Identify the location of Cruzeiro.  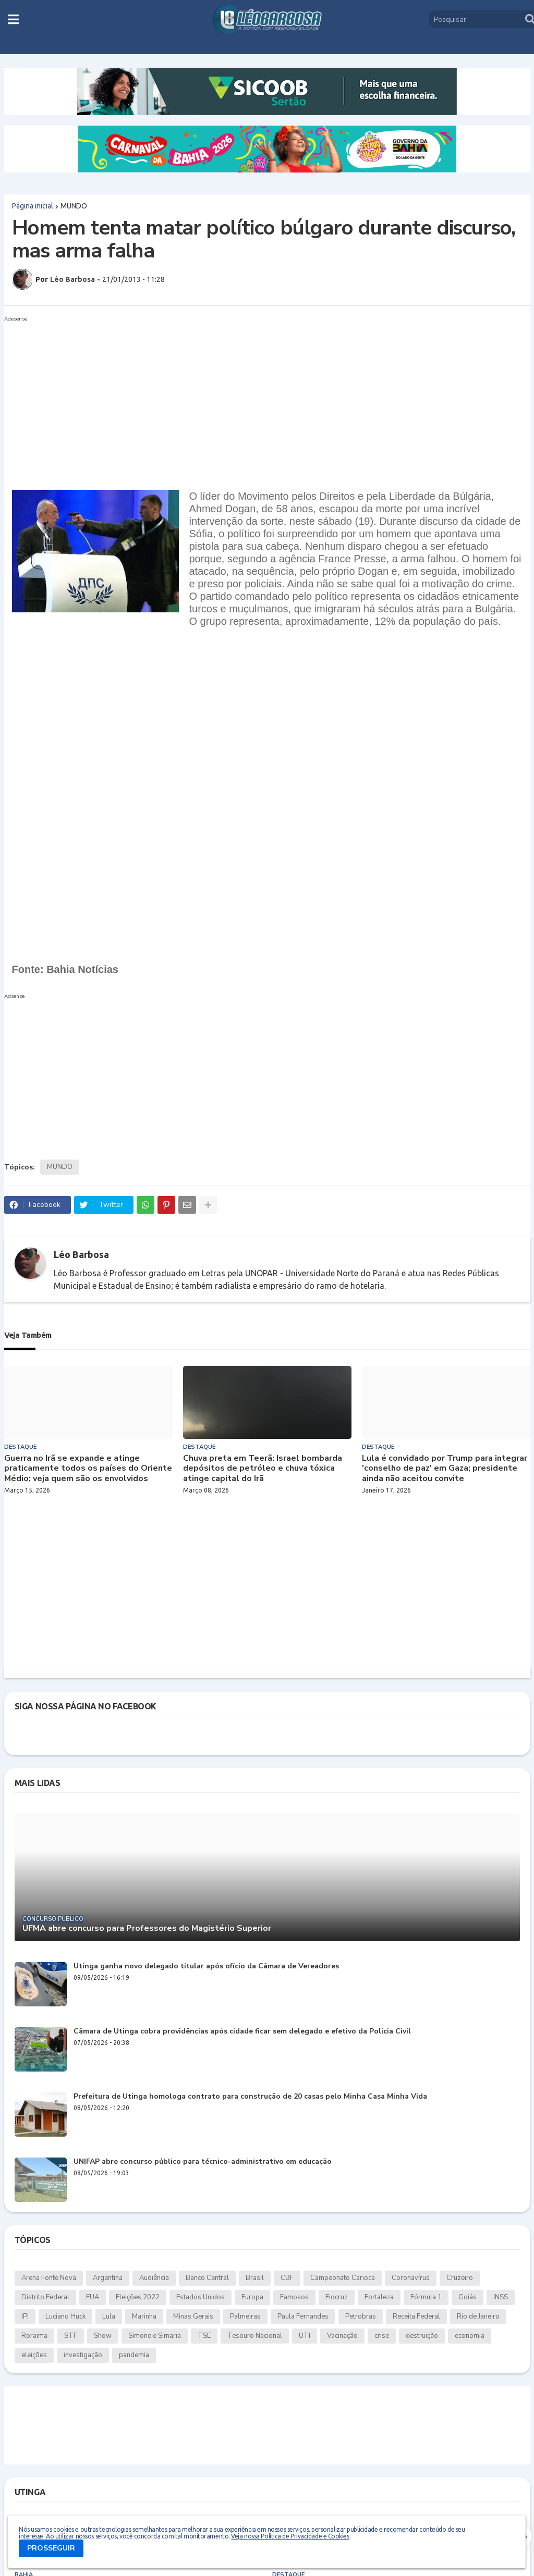
(459, 2278).